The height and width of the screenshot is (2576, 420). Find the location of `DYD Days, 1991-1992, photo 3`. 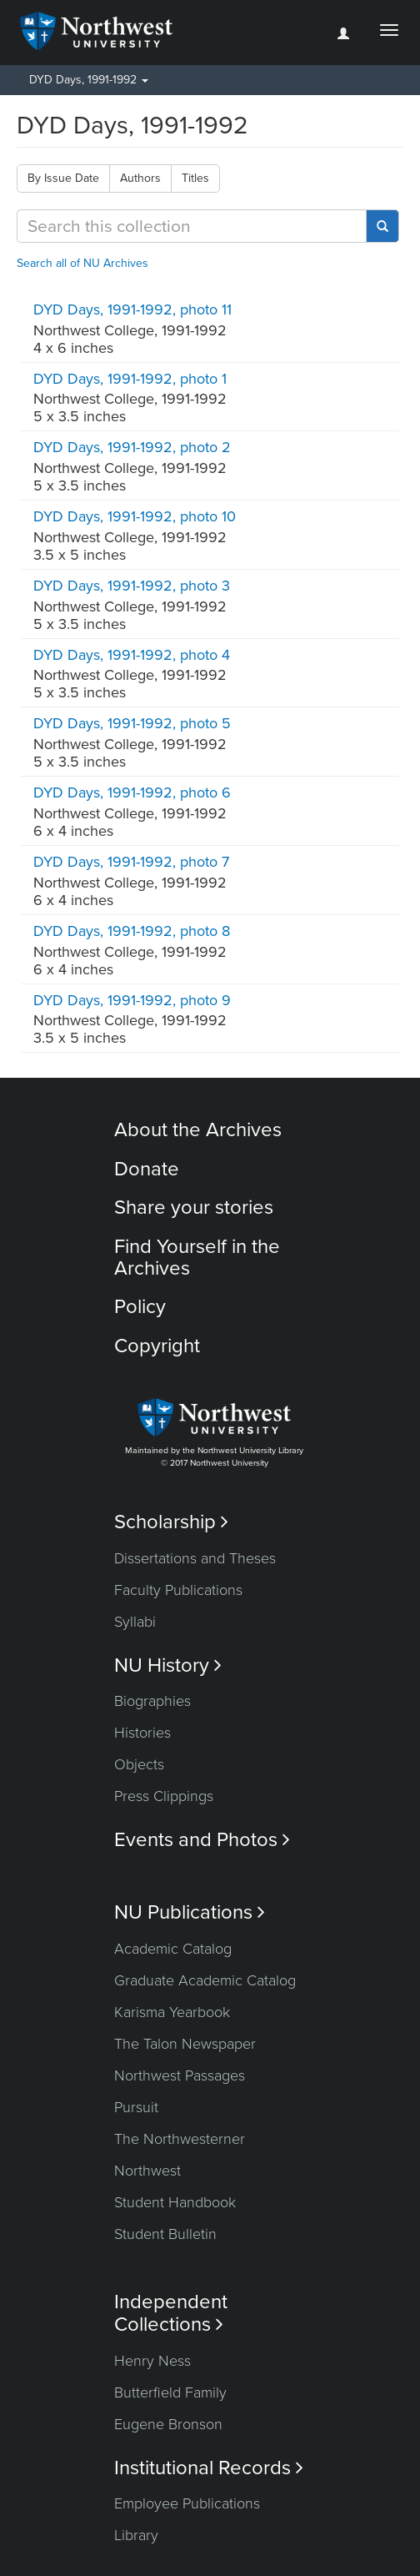

DYD Days, 1991-1992, photo 3 is located at coordinates (131, 585).